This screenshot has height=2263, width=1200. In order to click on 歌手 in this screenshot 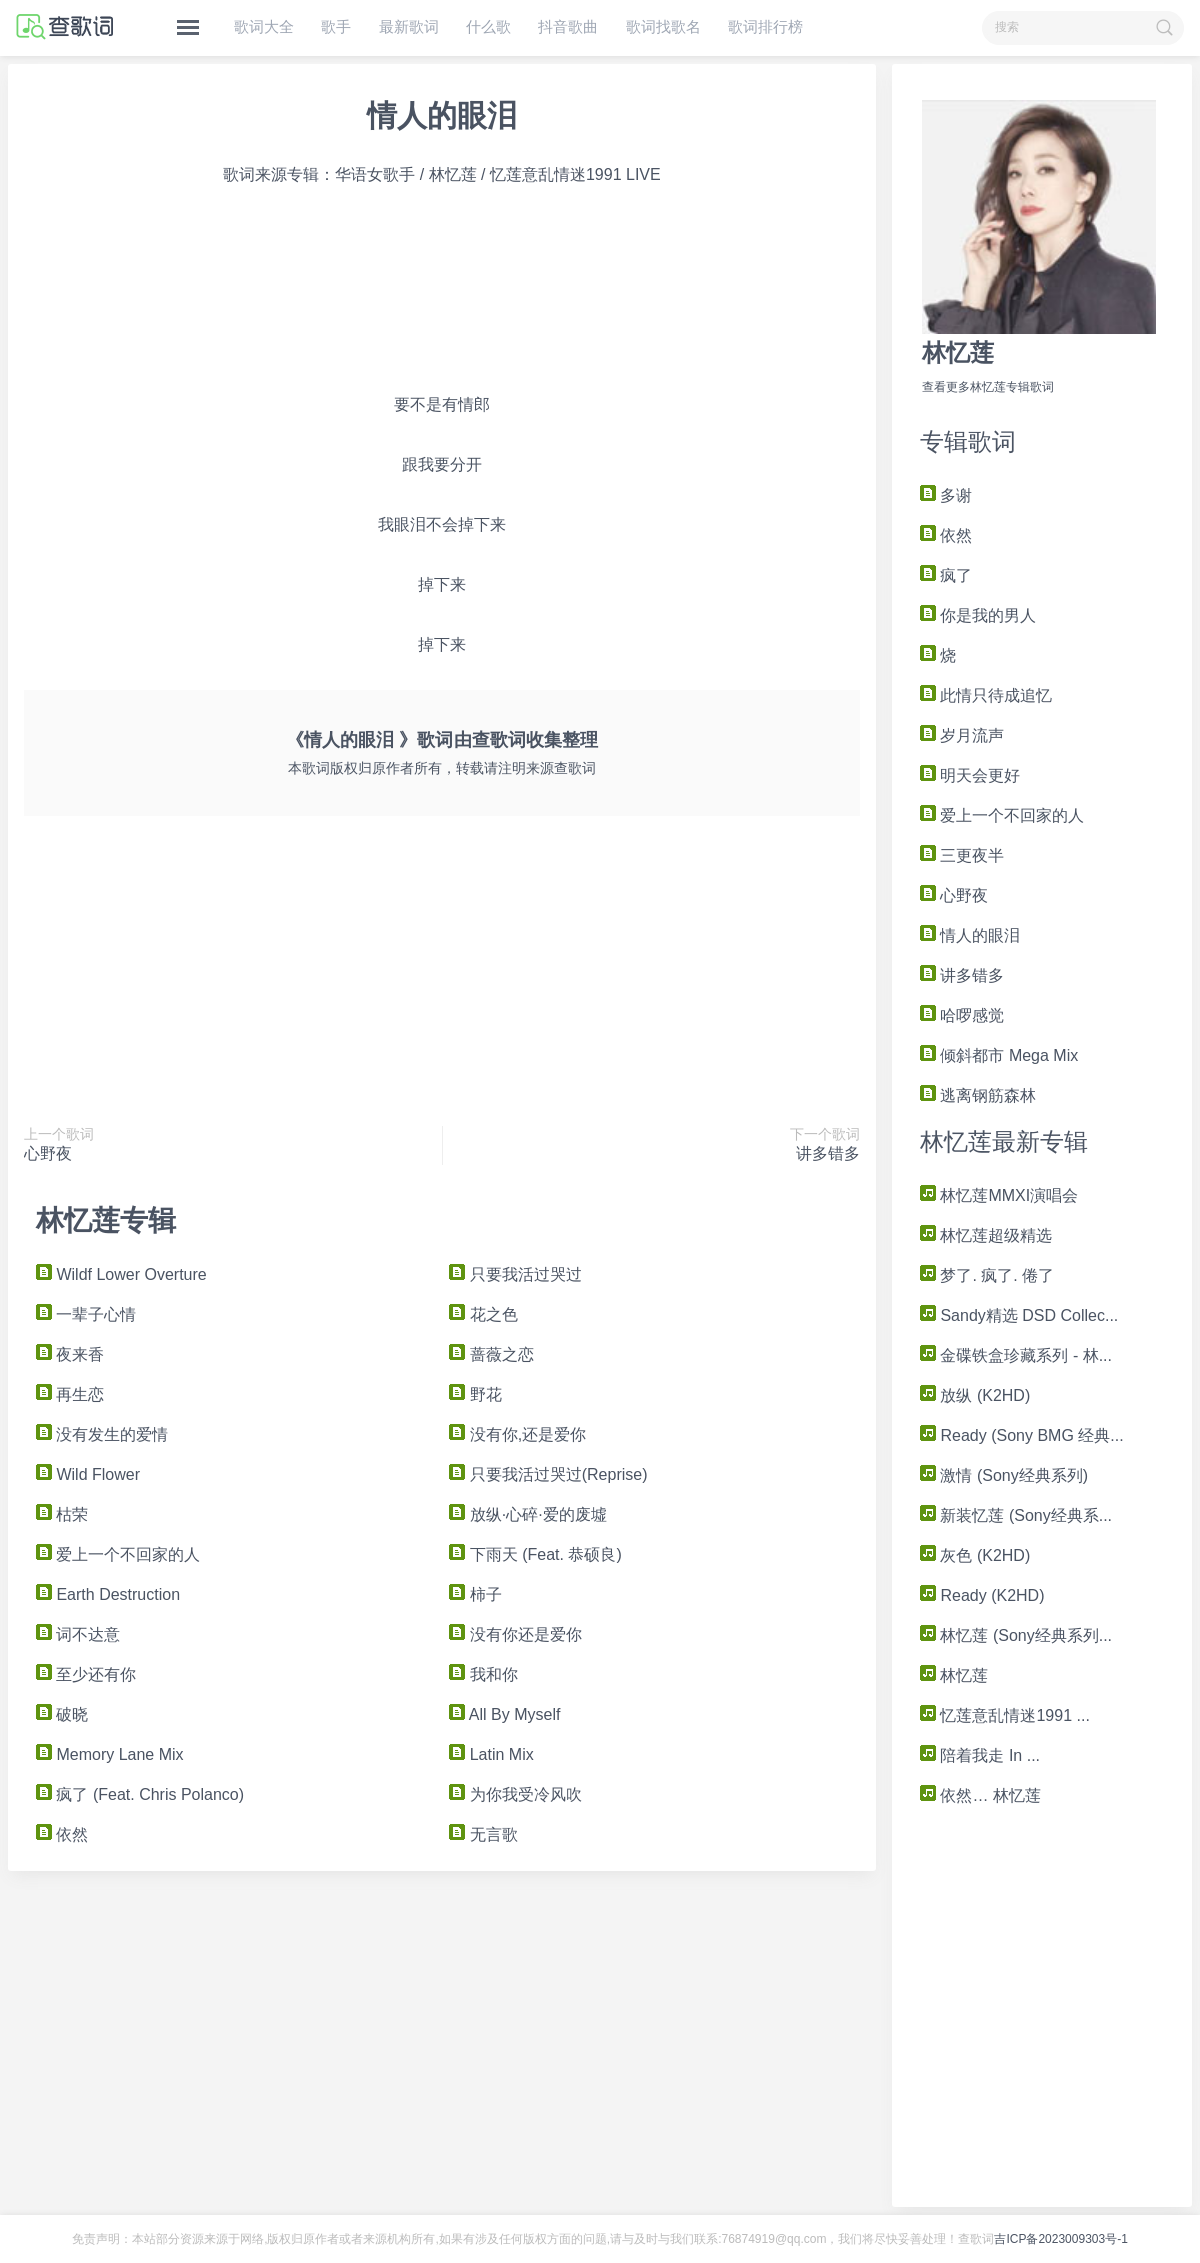, I will do `click(336, 26)`.